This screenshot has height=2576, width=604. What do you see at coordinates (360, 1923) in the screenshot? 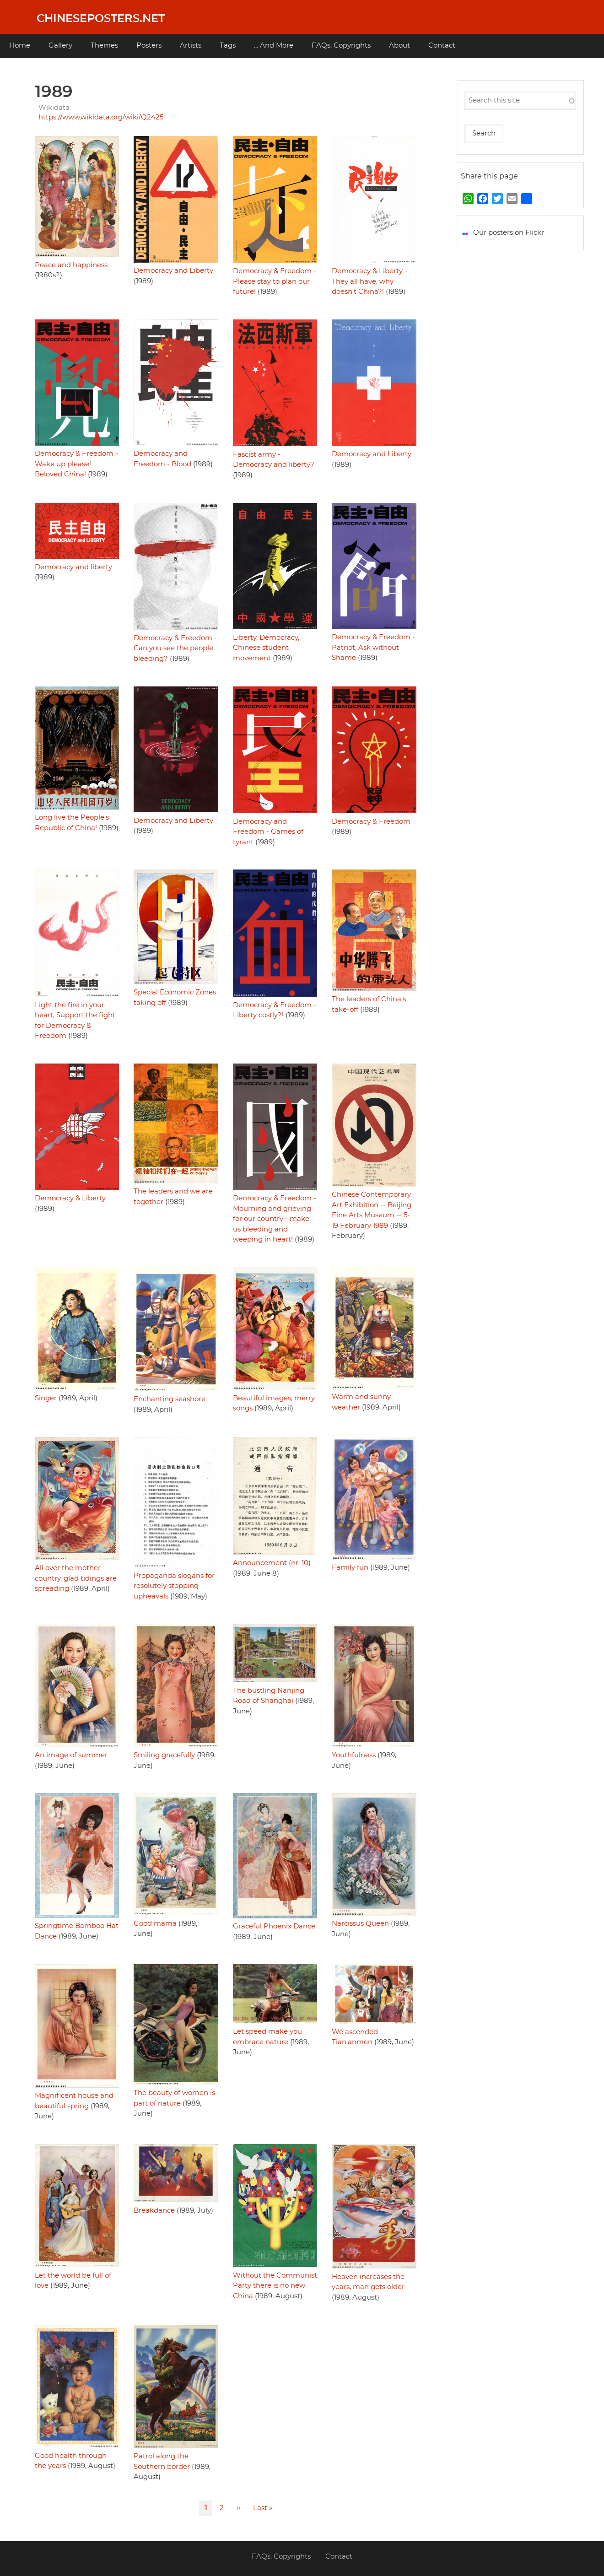
I see `Narcissus Queen` at bounding box center [360, 1923].